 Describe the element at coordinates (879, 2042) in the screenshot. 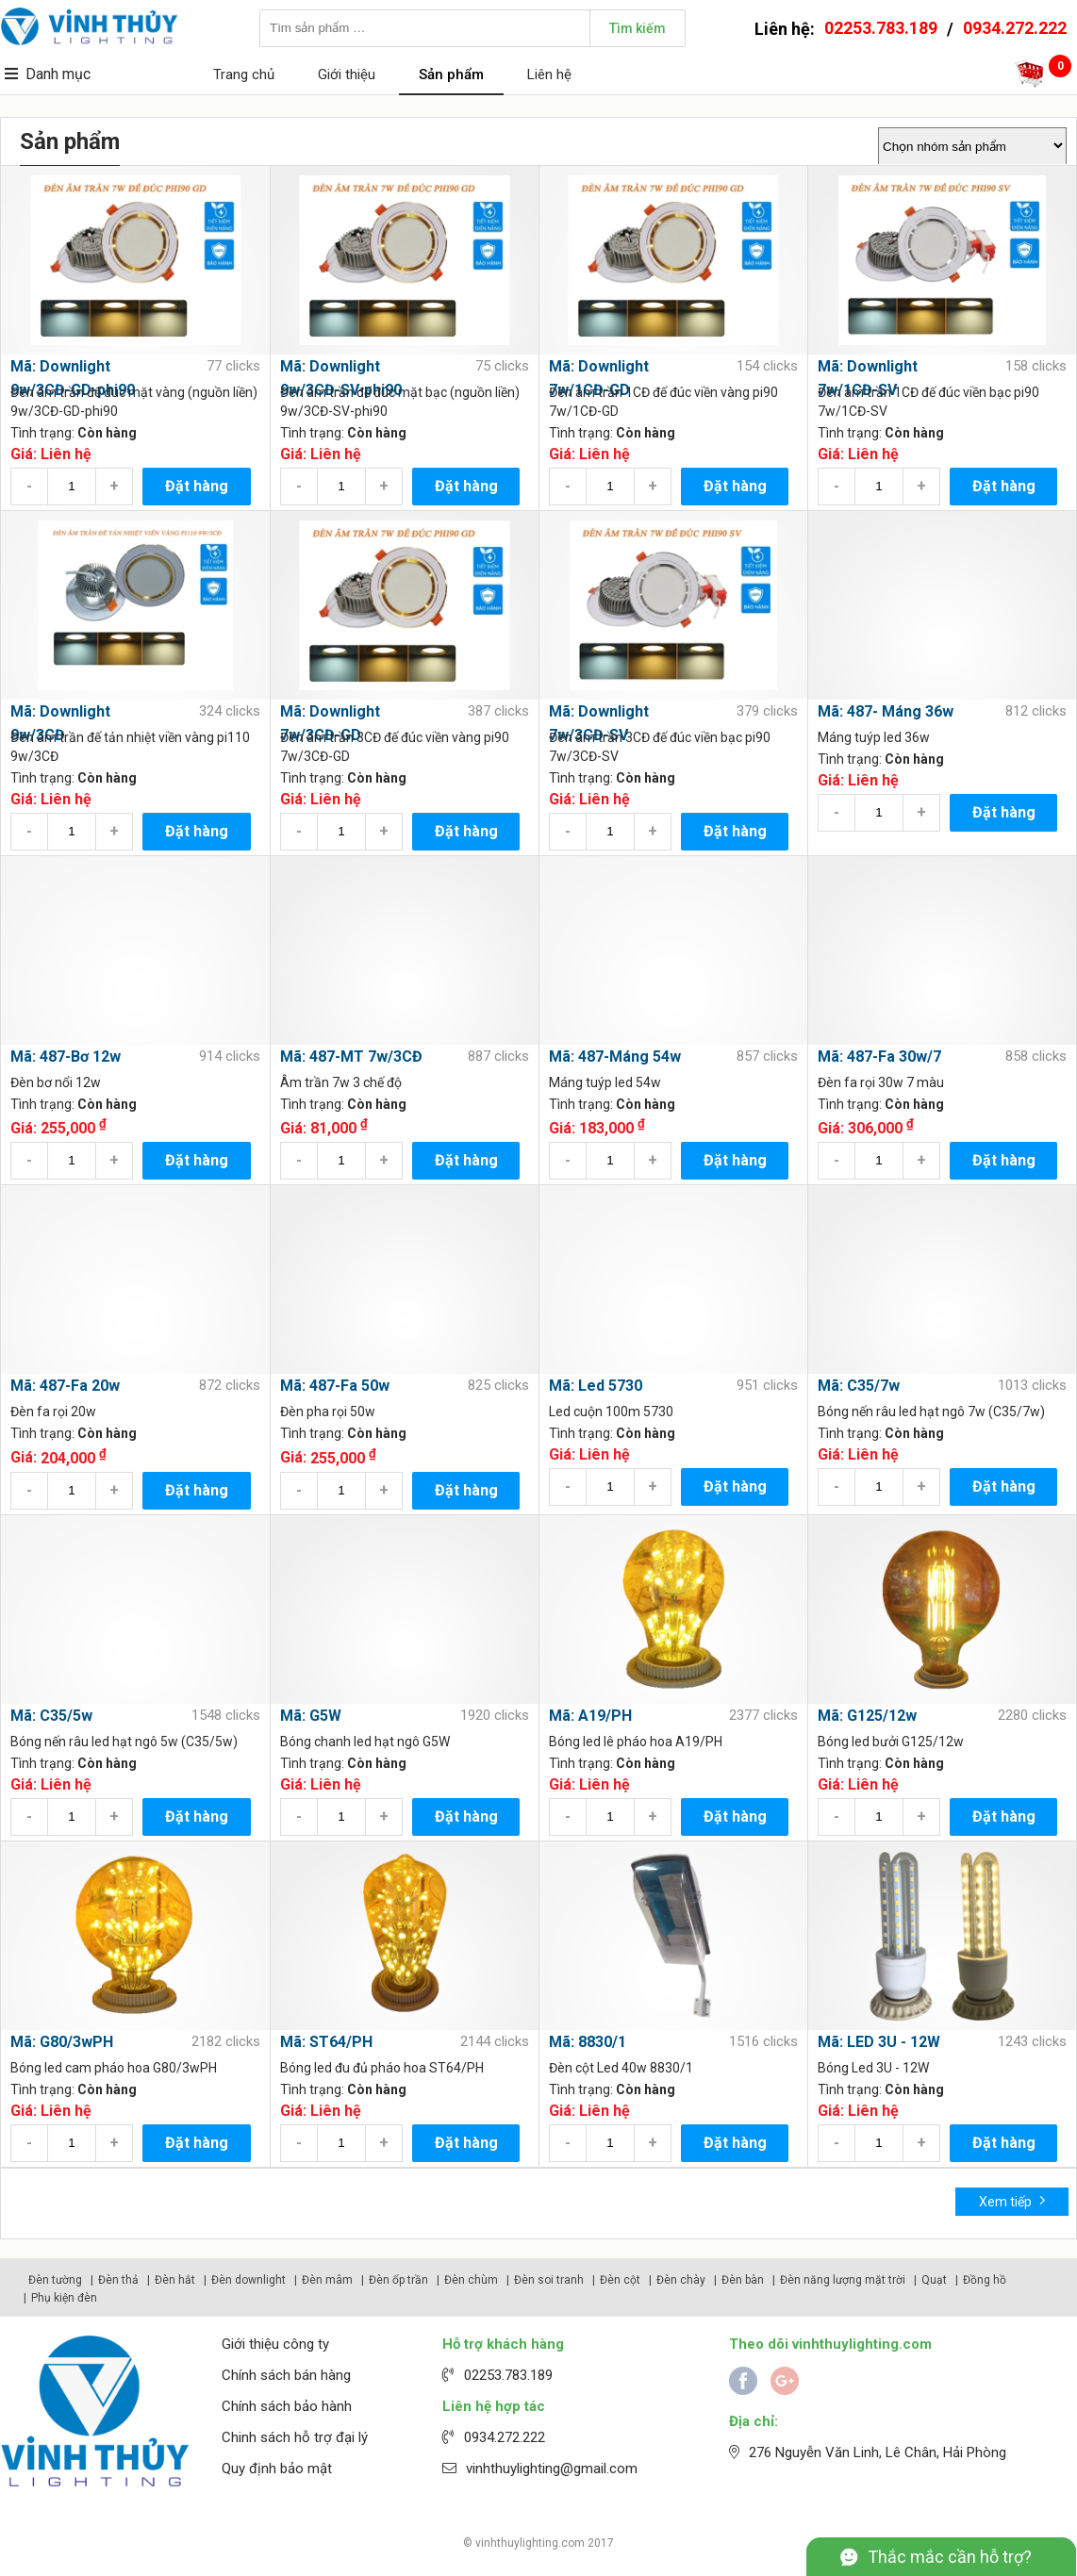

I see `Mã: LED 3U - 12W` at that location.